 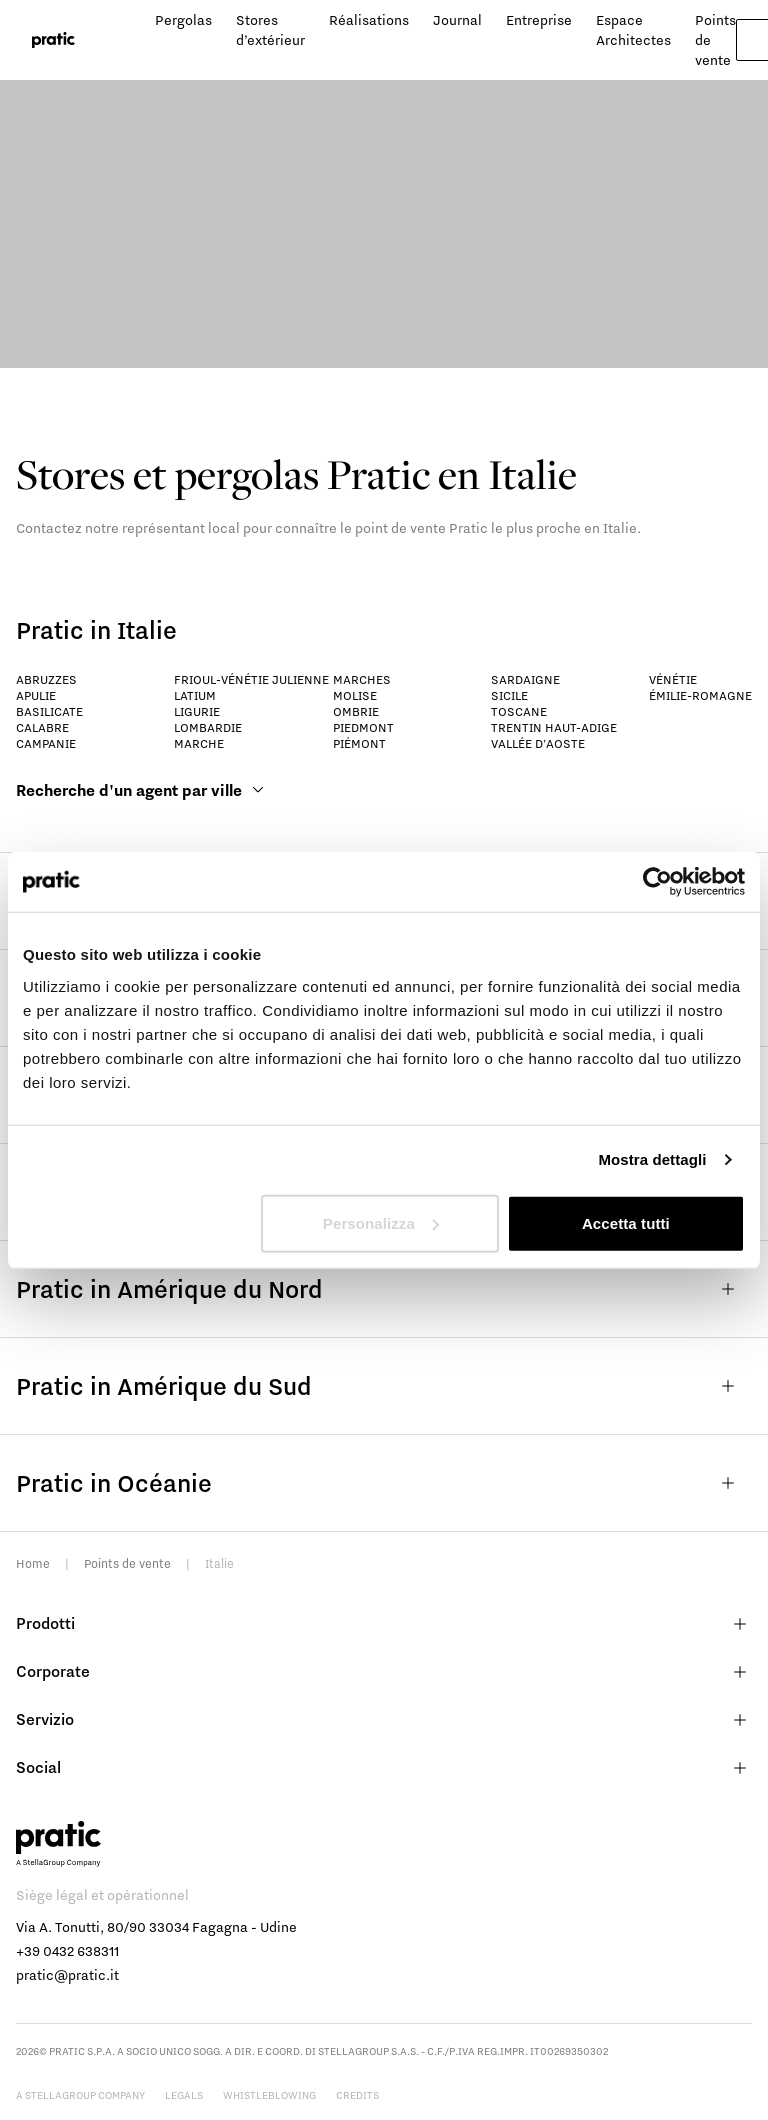 I want to click on Entreprise, so click(x=539, y=20).